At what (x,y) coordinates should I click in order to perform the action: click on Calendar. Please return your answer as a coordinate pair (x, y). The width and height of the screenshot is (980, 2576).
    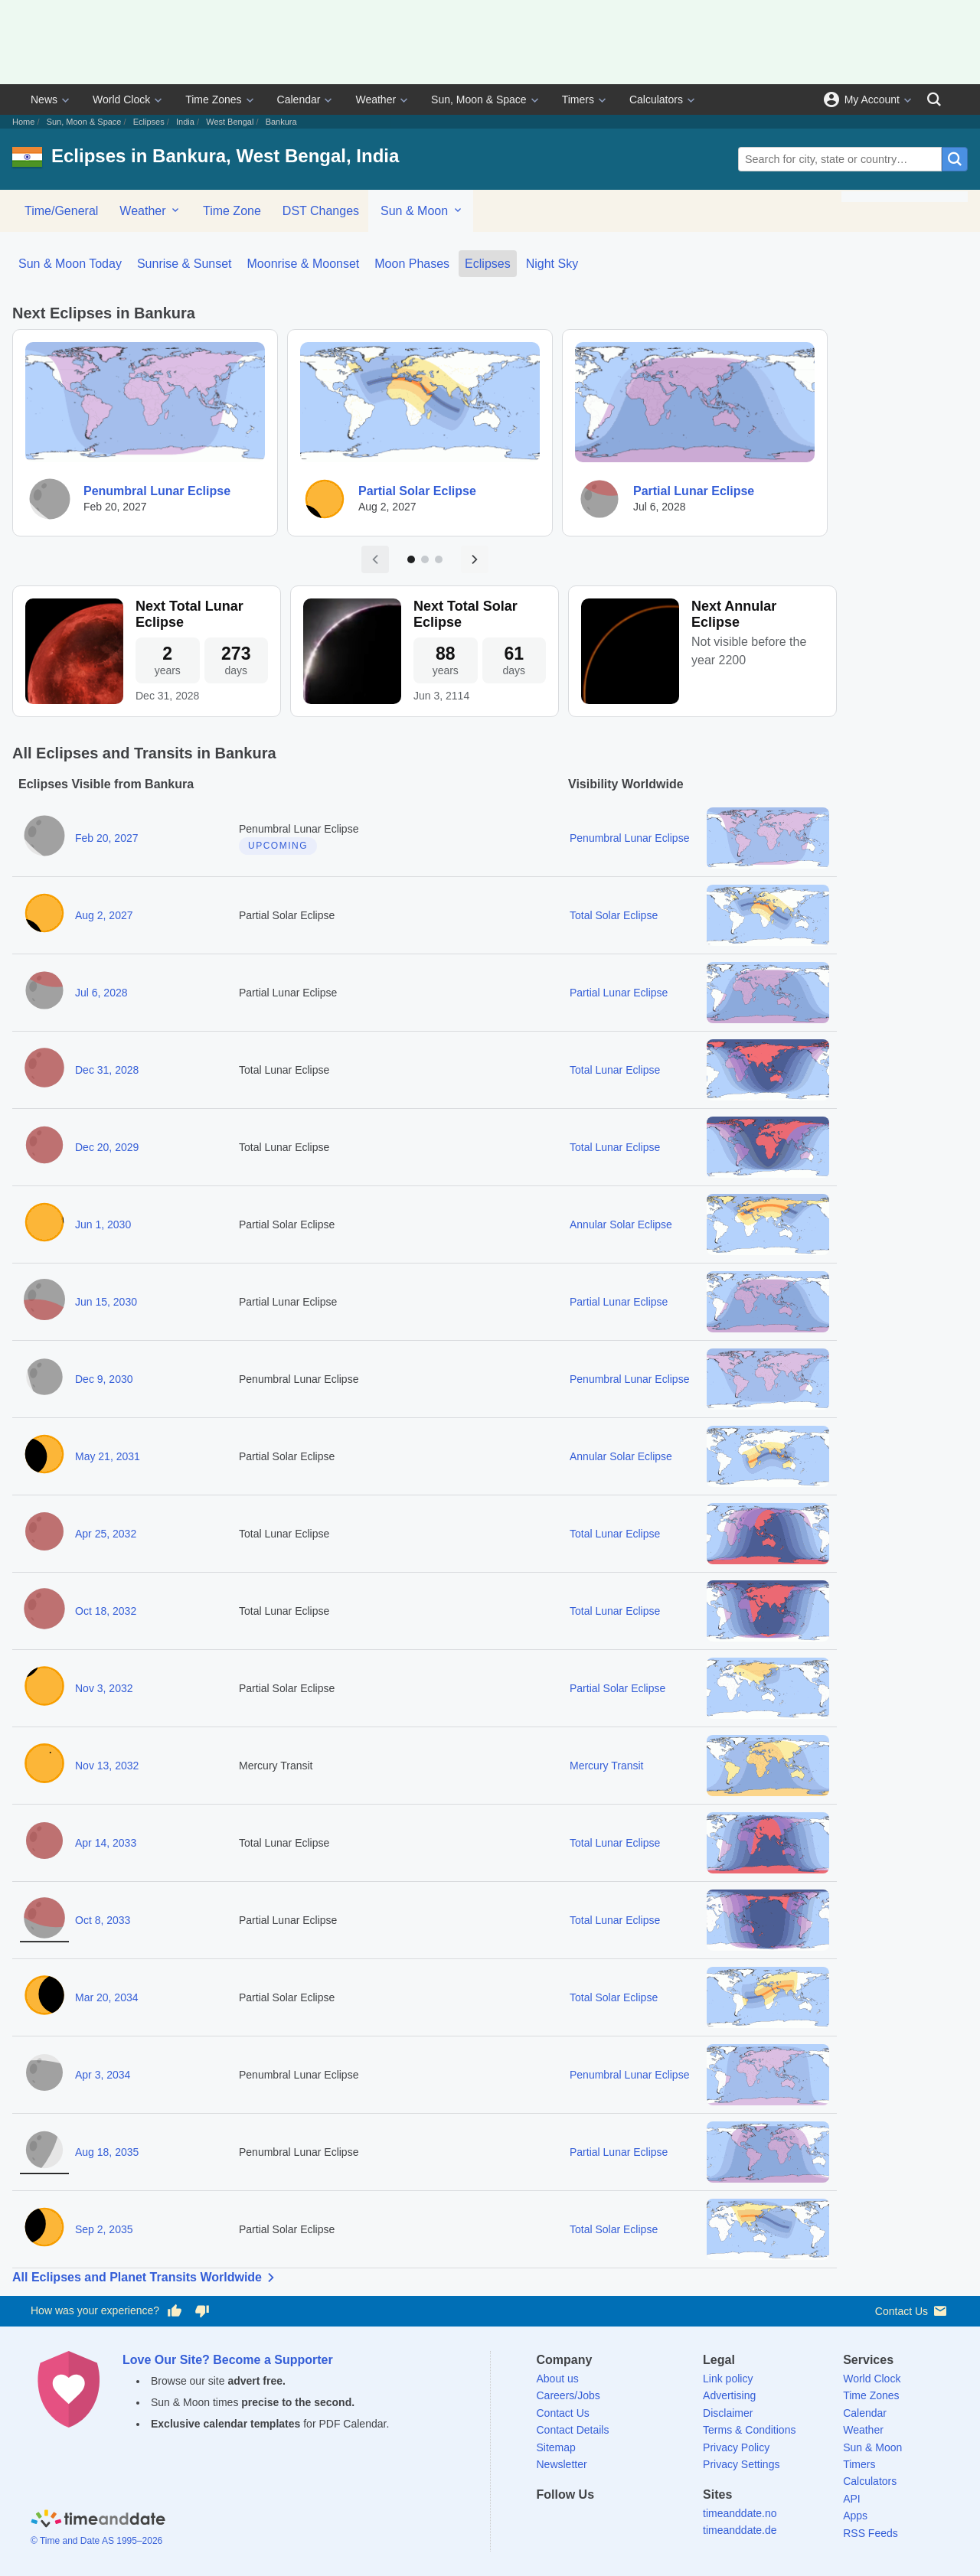
    Looking at the image, I should click on (299, 99).